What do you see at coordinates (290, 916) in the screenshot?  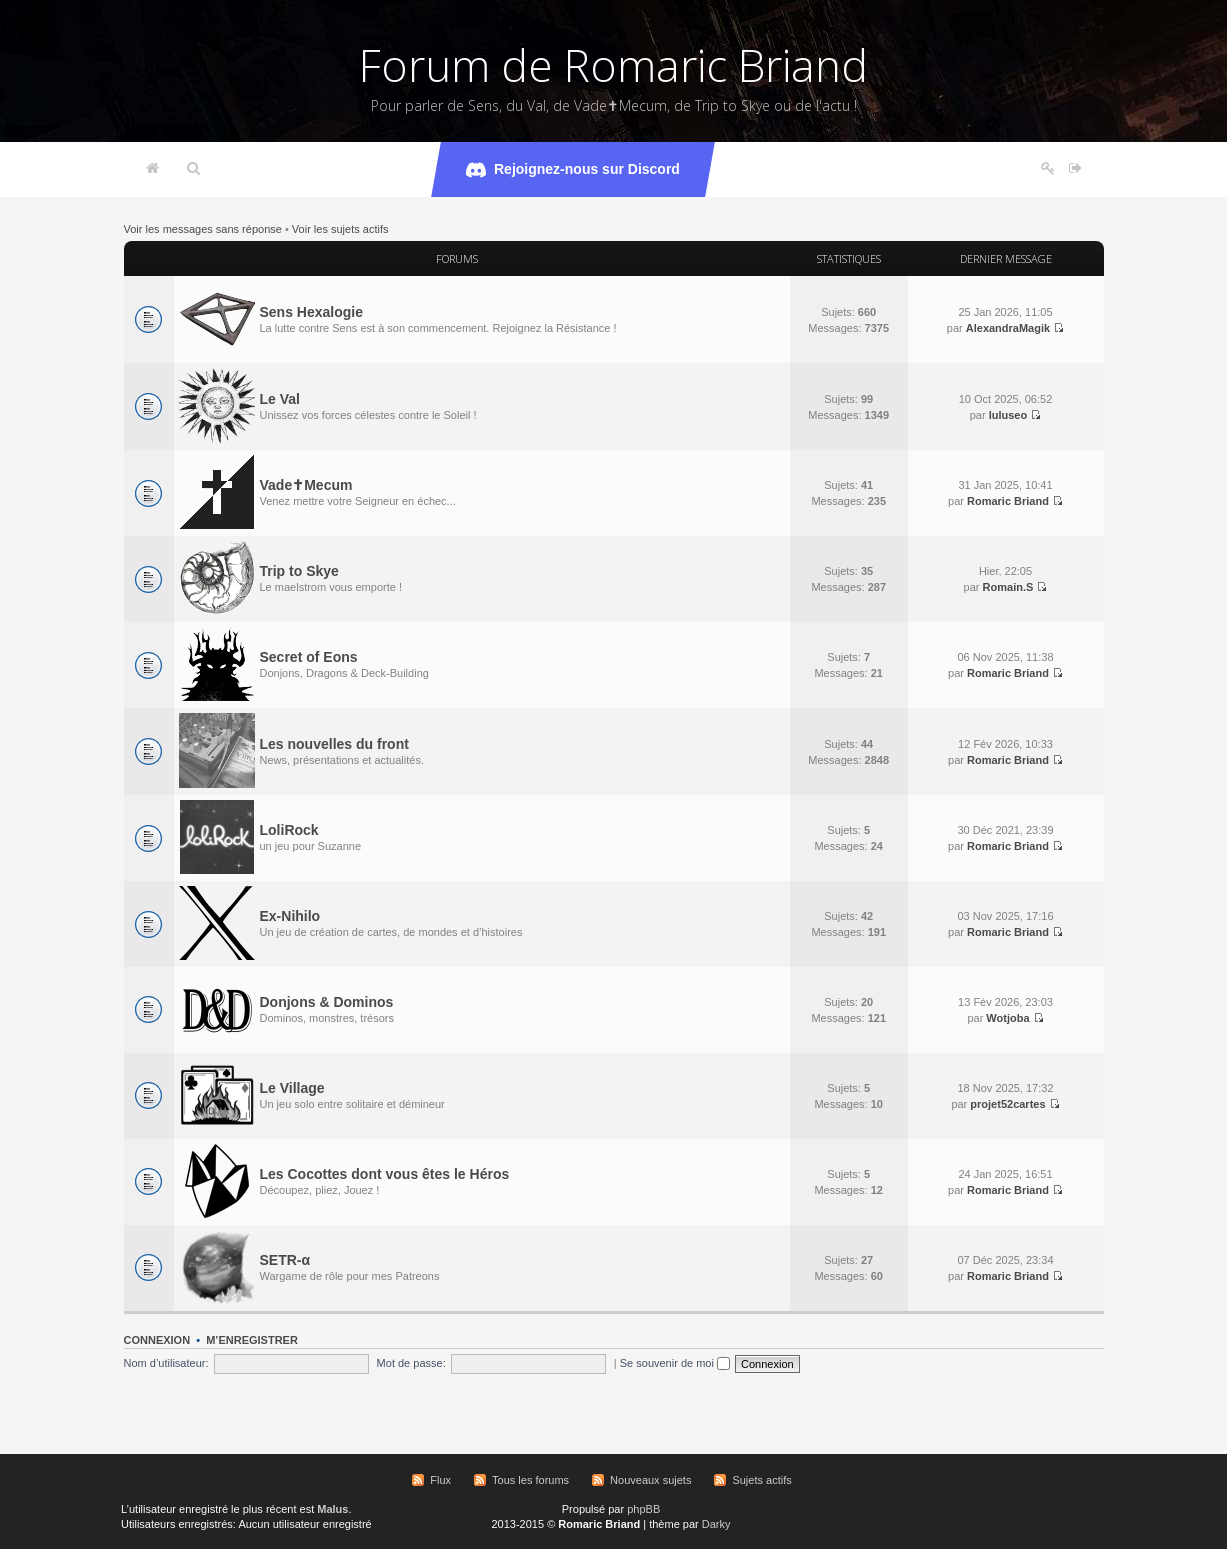 I see `Ex-Nihilo` at bounding box center [290, 916].